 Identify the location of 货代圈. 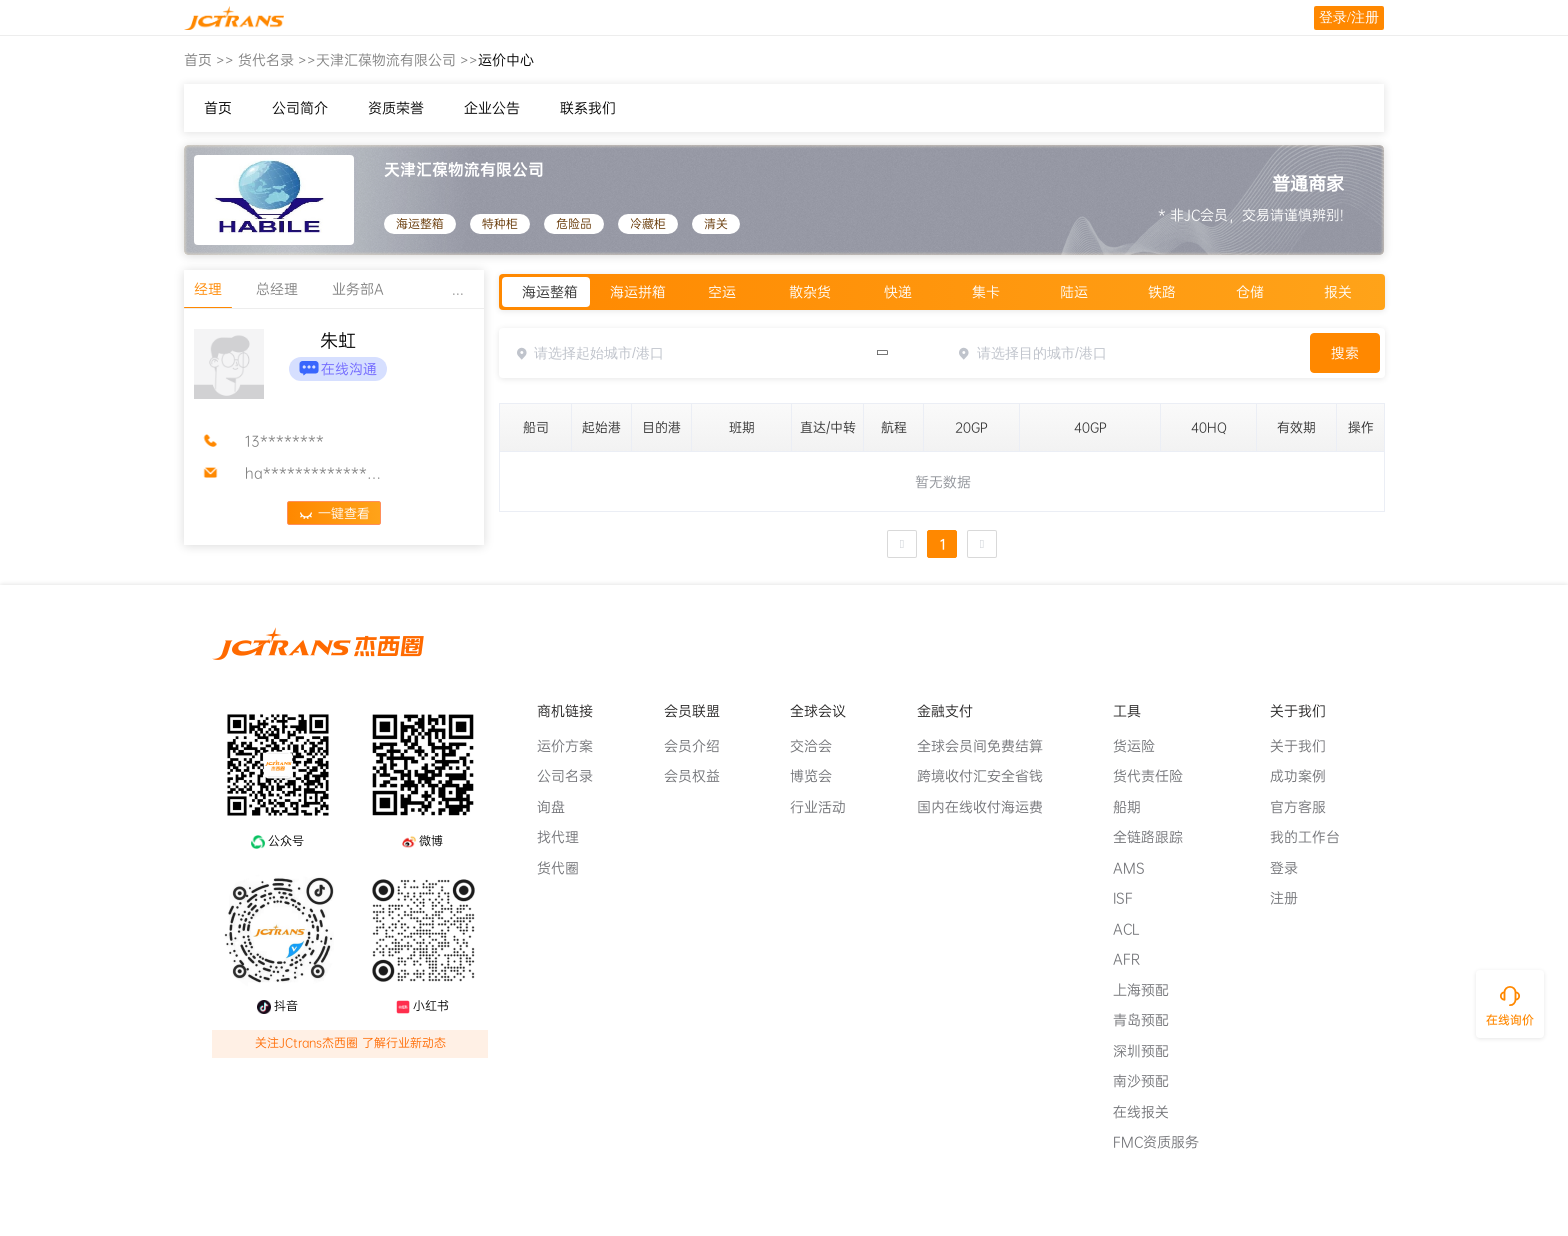
(566, 868).